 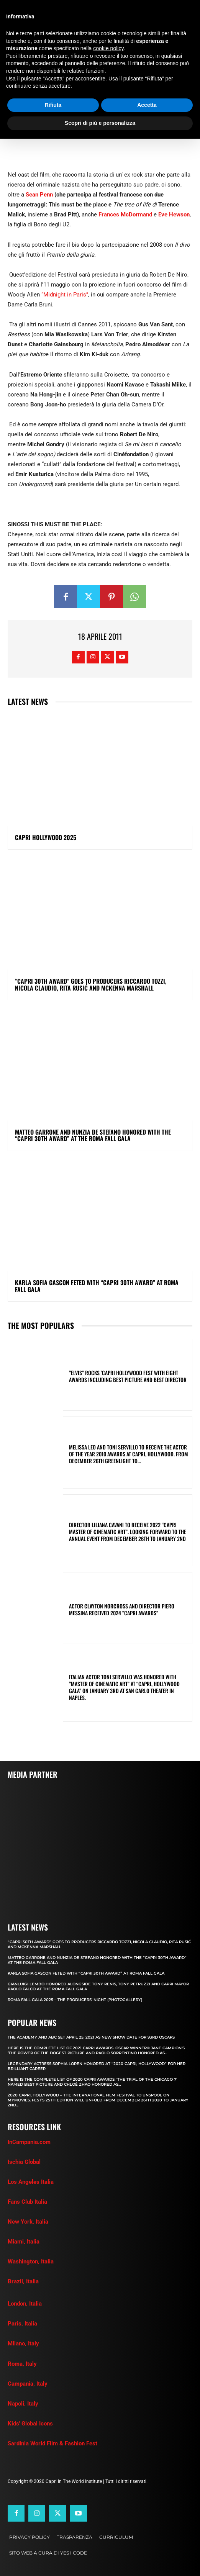 I want to click on Miami, Italia, so click(x=23, y=2241).